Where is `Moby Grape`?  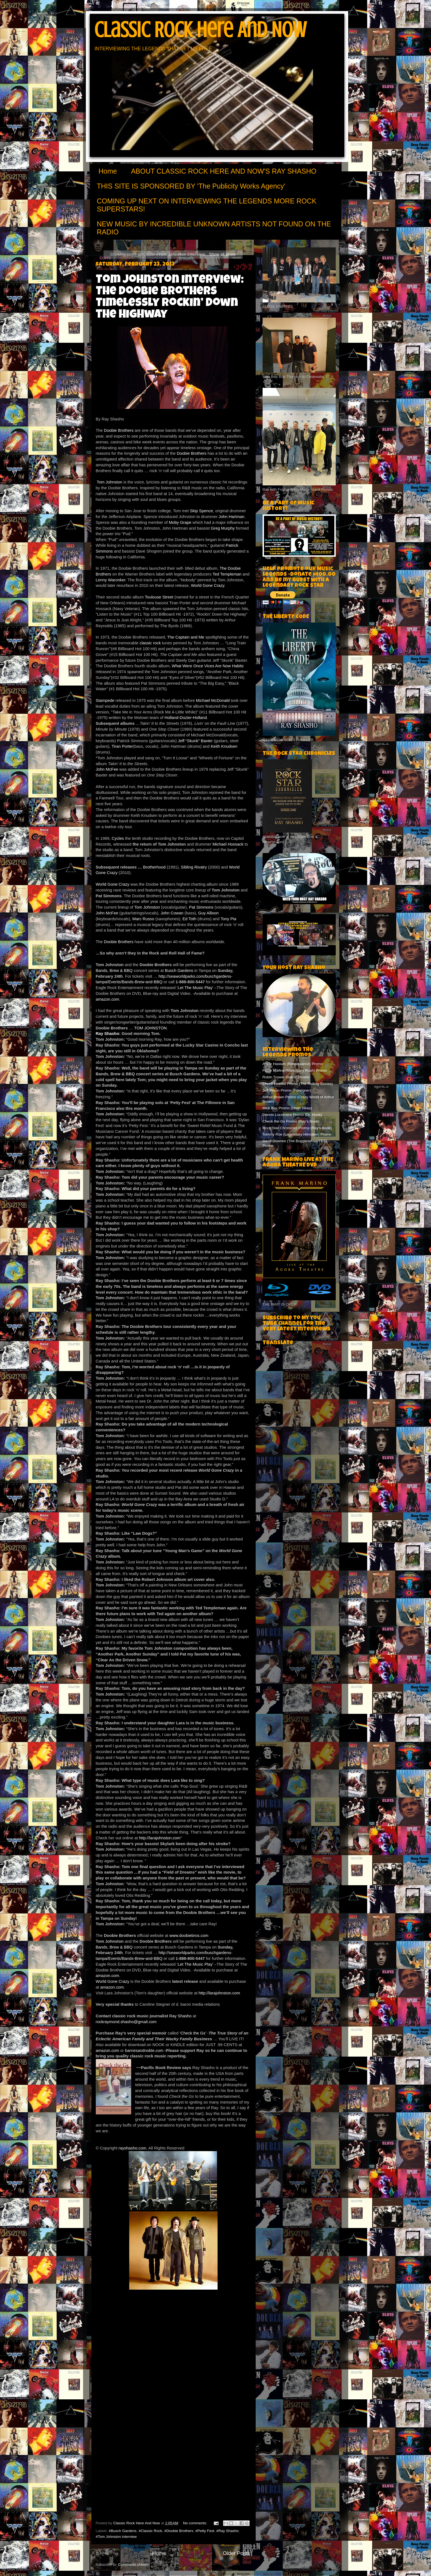 Moby Grape is located at coordinates (180, 522).